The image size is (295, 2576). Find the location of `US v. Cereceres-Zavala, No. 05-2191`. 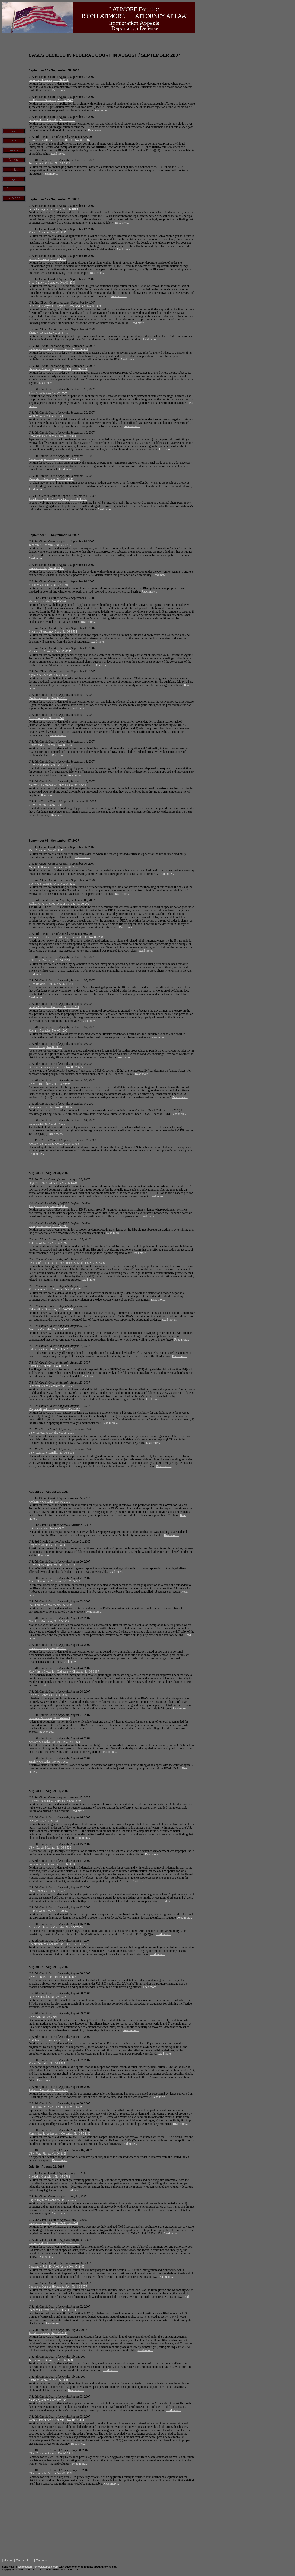

US v. Cereceres-Zavala, No. 05-2191 is located at coordinates (51, 1432).